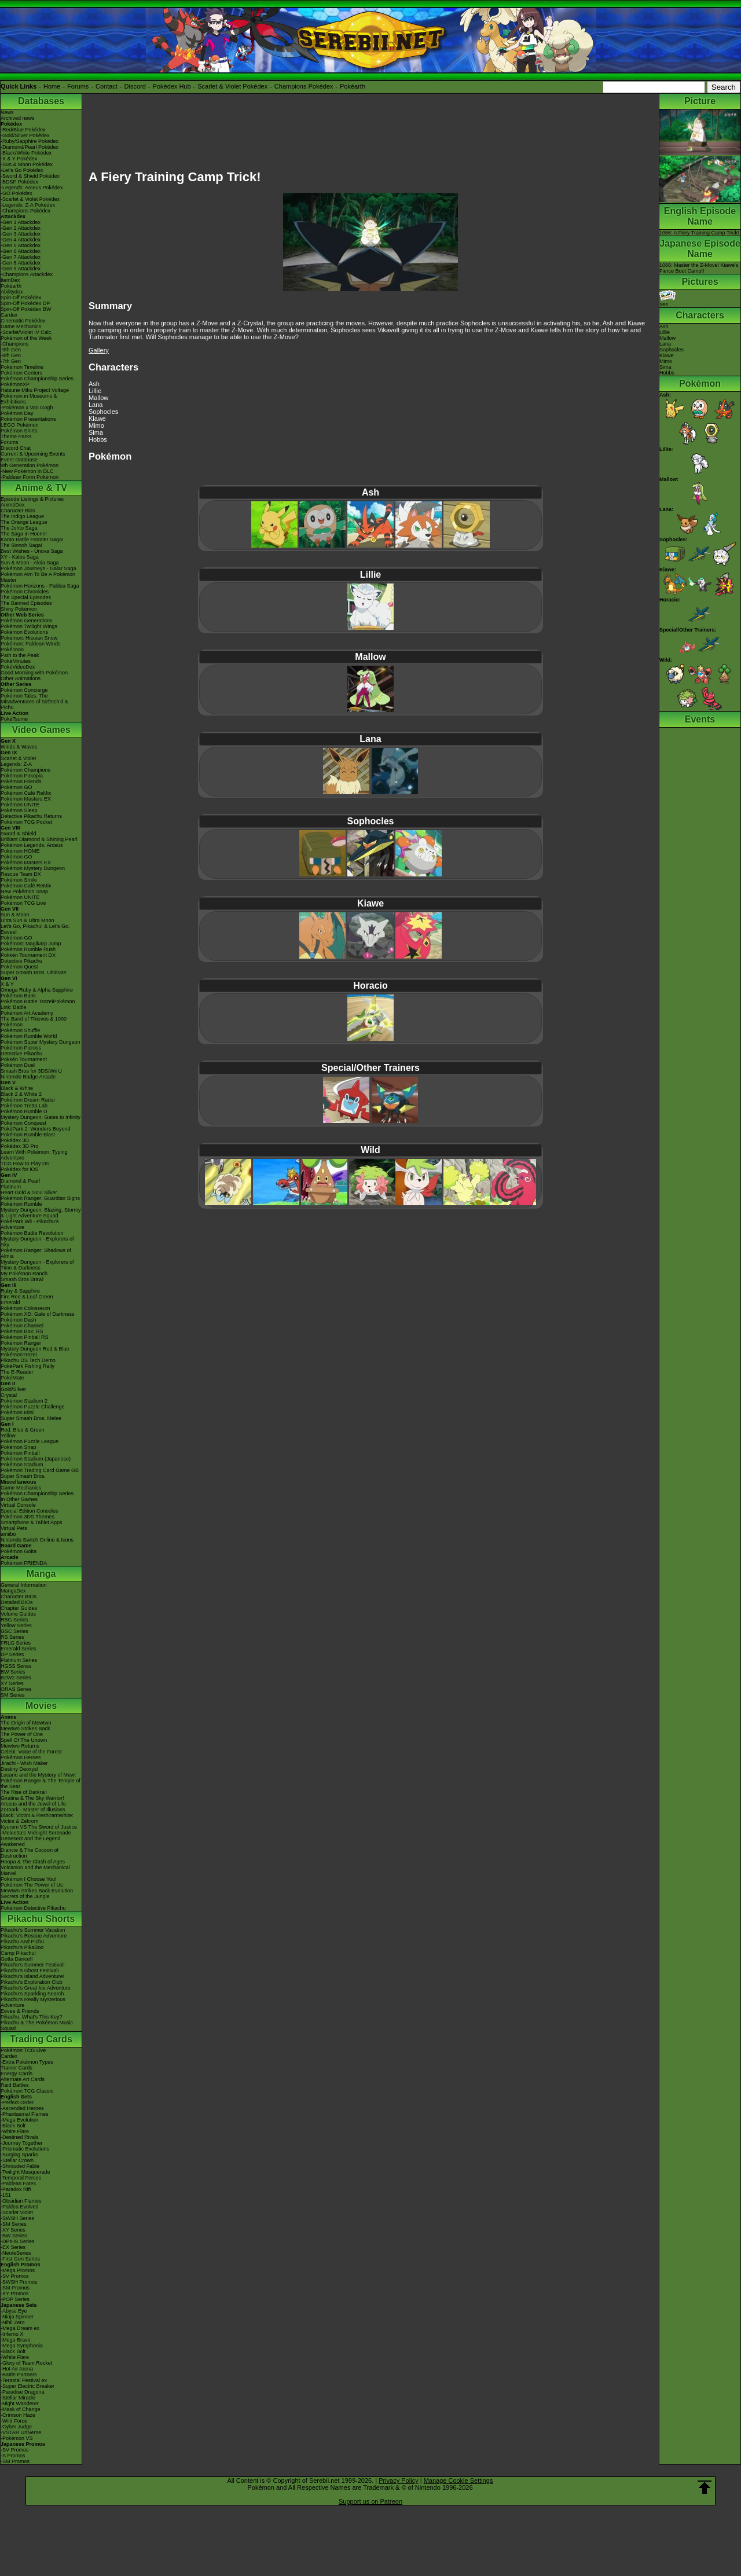 This screenshot has width=741, height=2576. What do you see at coordinates (18, 1596) in the screenshot?
I see `Character BIOs` at bounding box center [18, 1596].